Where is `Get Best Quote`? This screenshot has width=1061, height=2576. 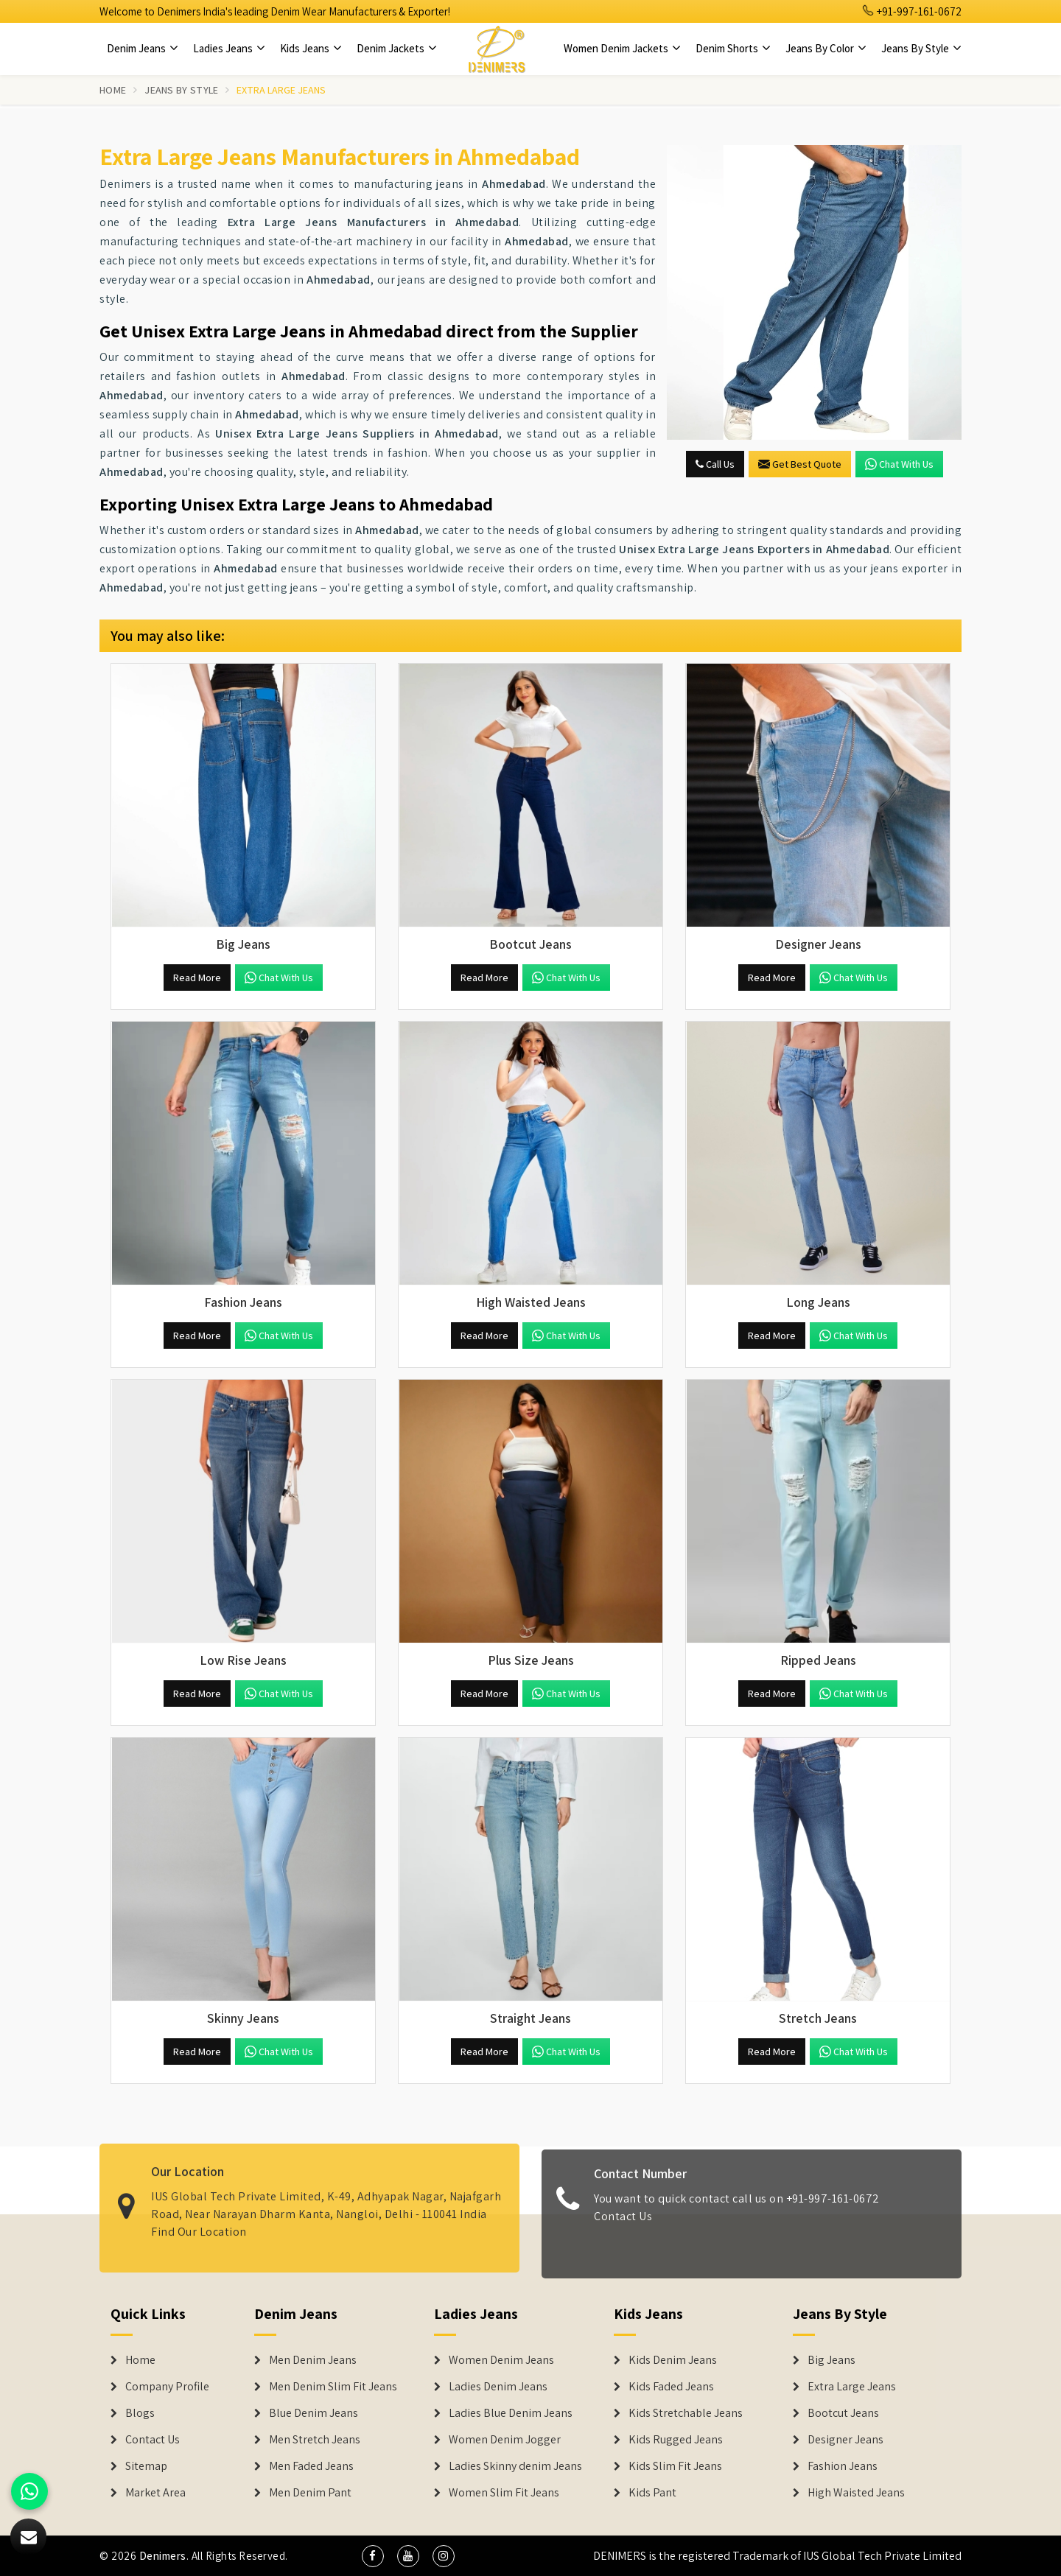 Get Best Quote is located at coordinates (799, 464).